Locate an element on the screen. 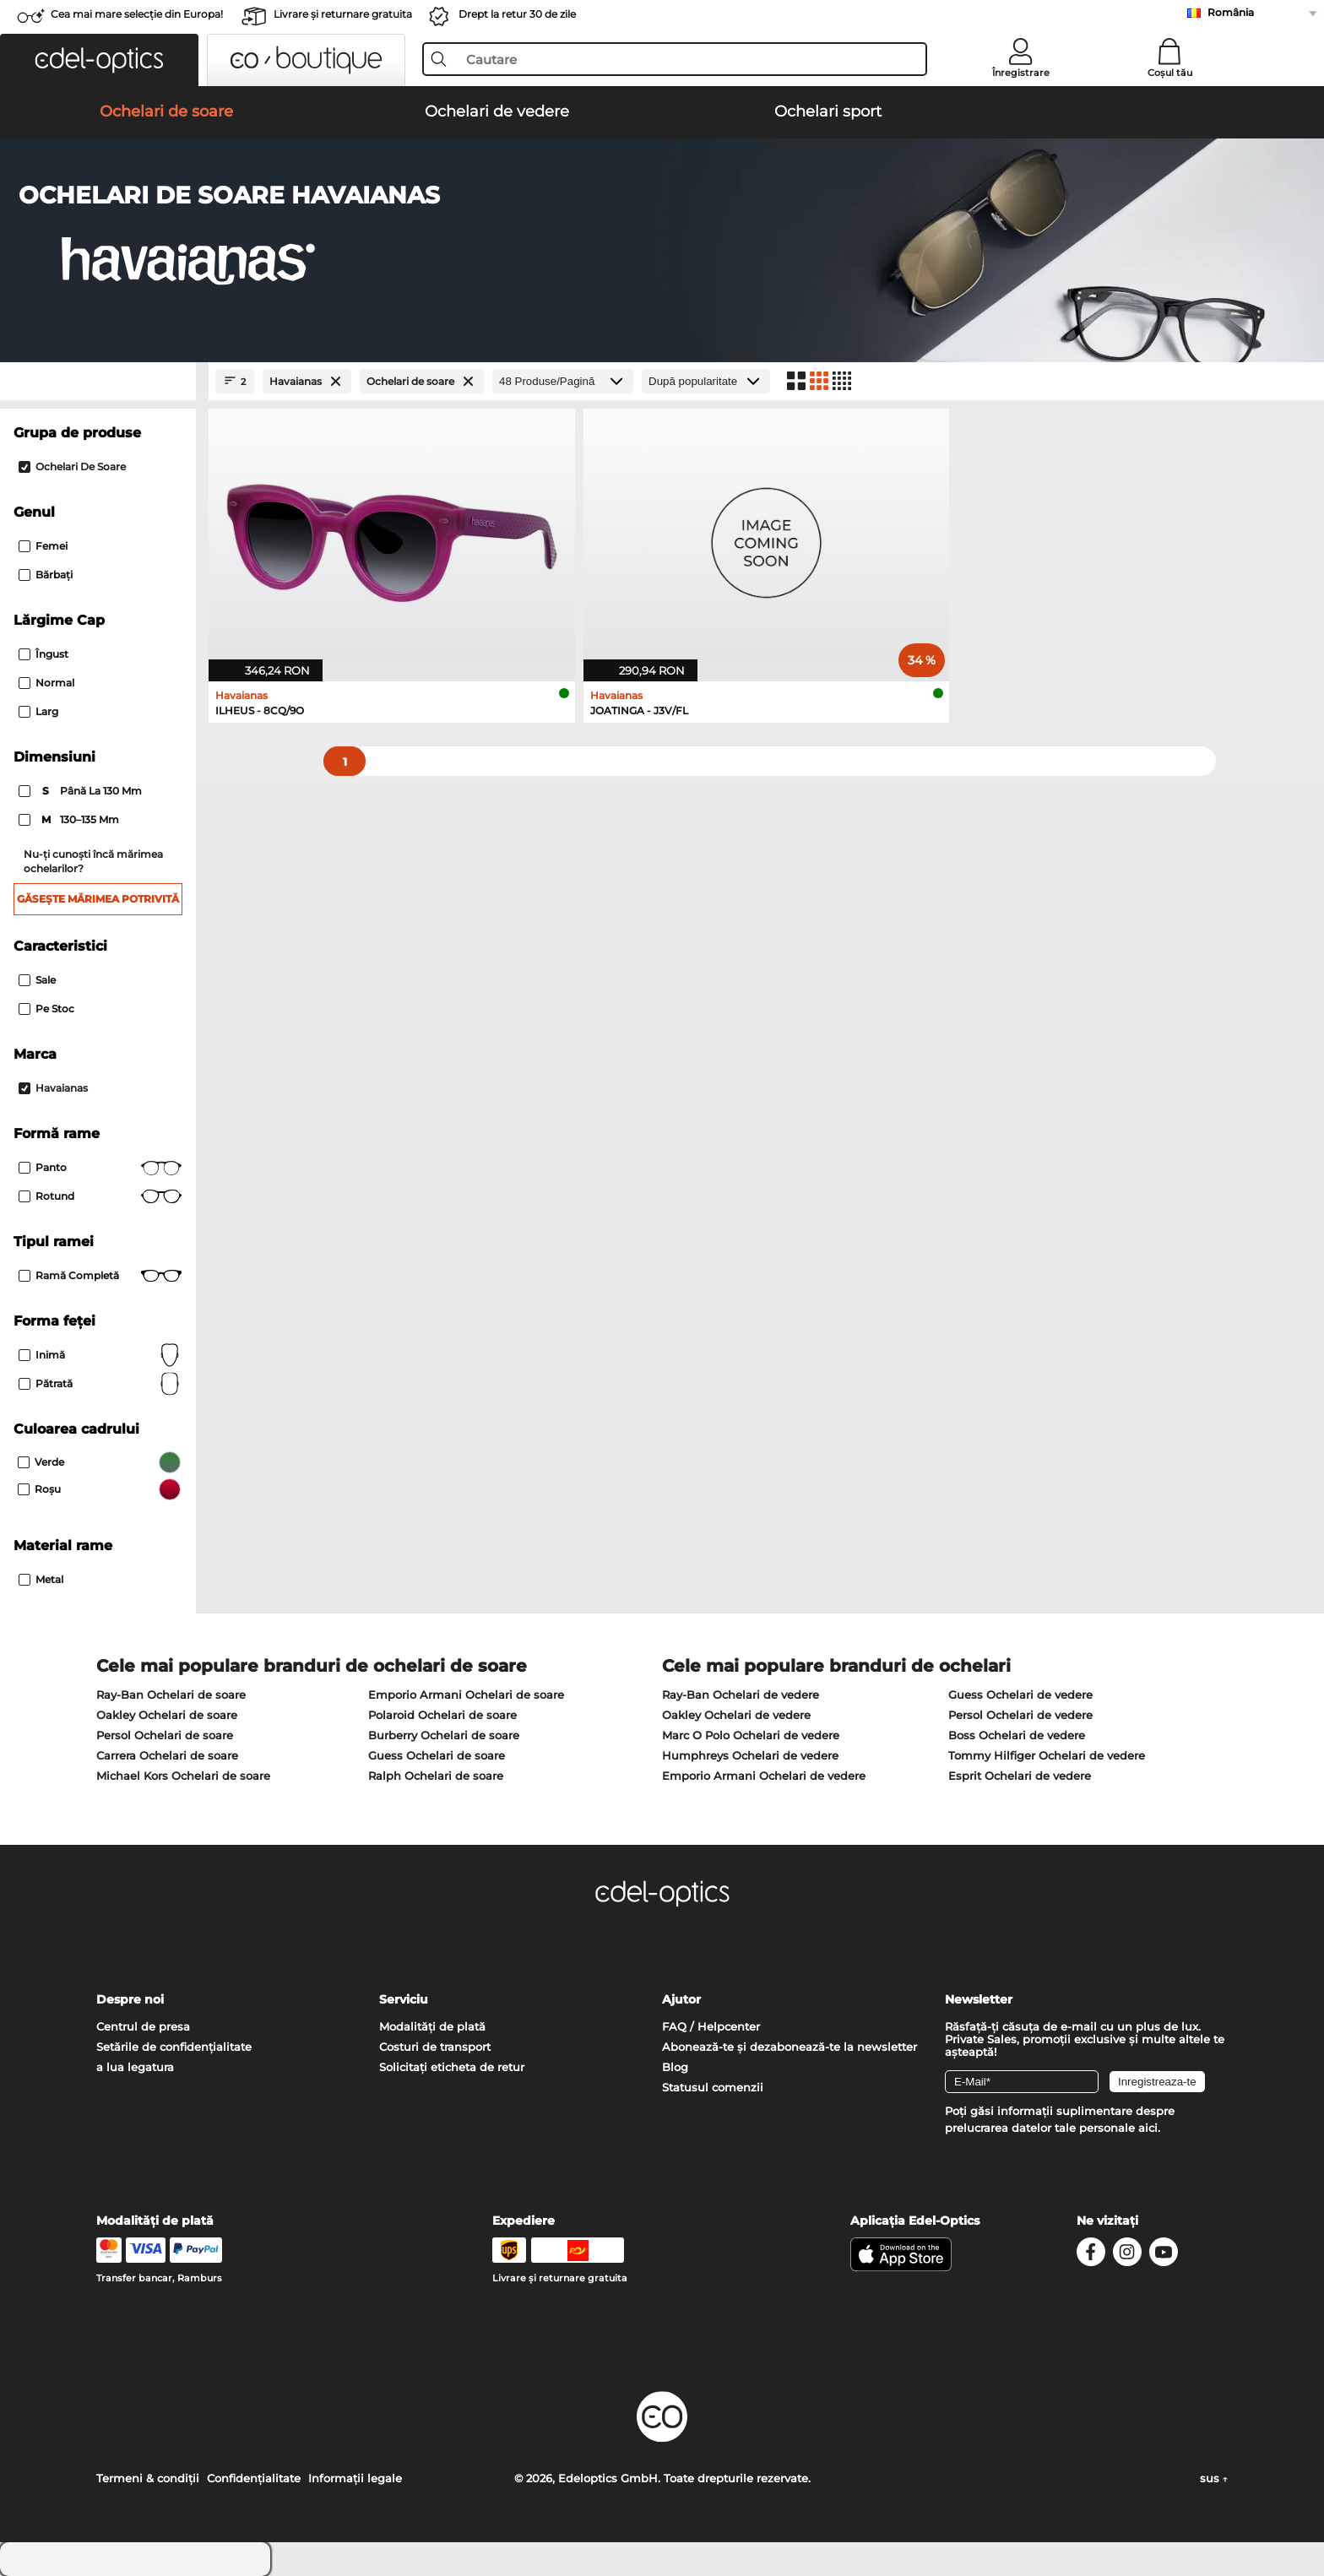 The width and height of the screenshot is (1324, 2576). Esprit Ochelari de vedere is located at coordinates (1019, 1775).